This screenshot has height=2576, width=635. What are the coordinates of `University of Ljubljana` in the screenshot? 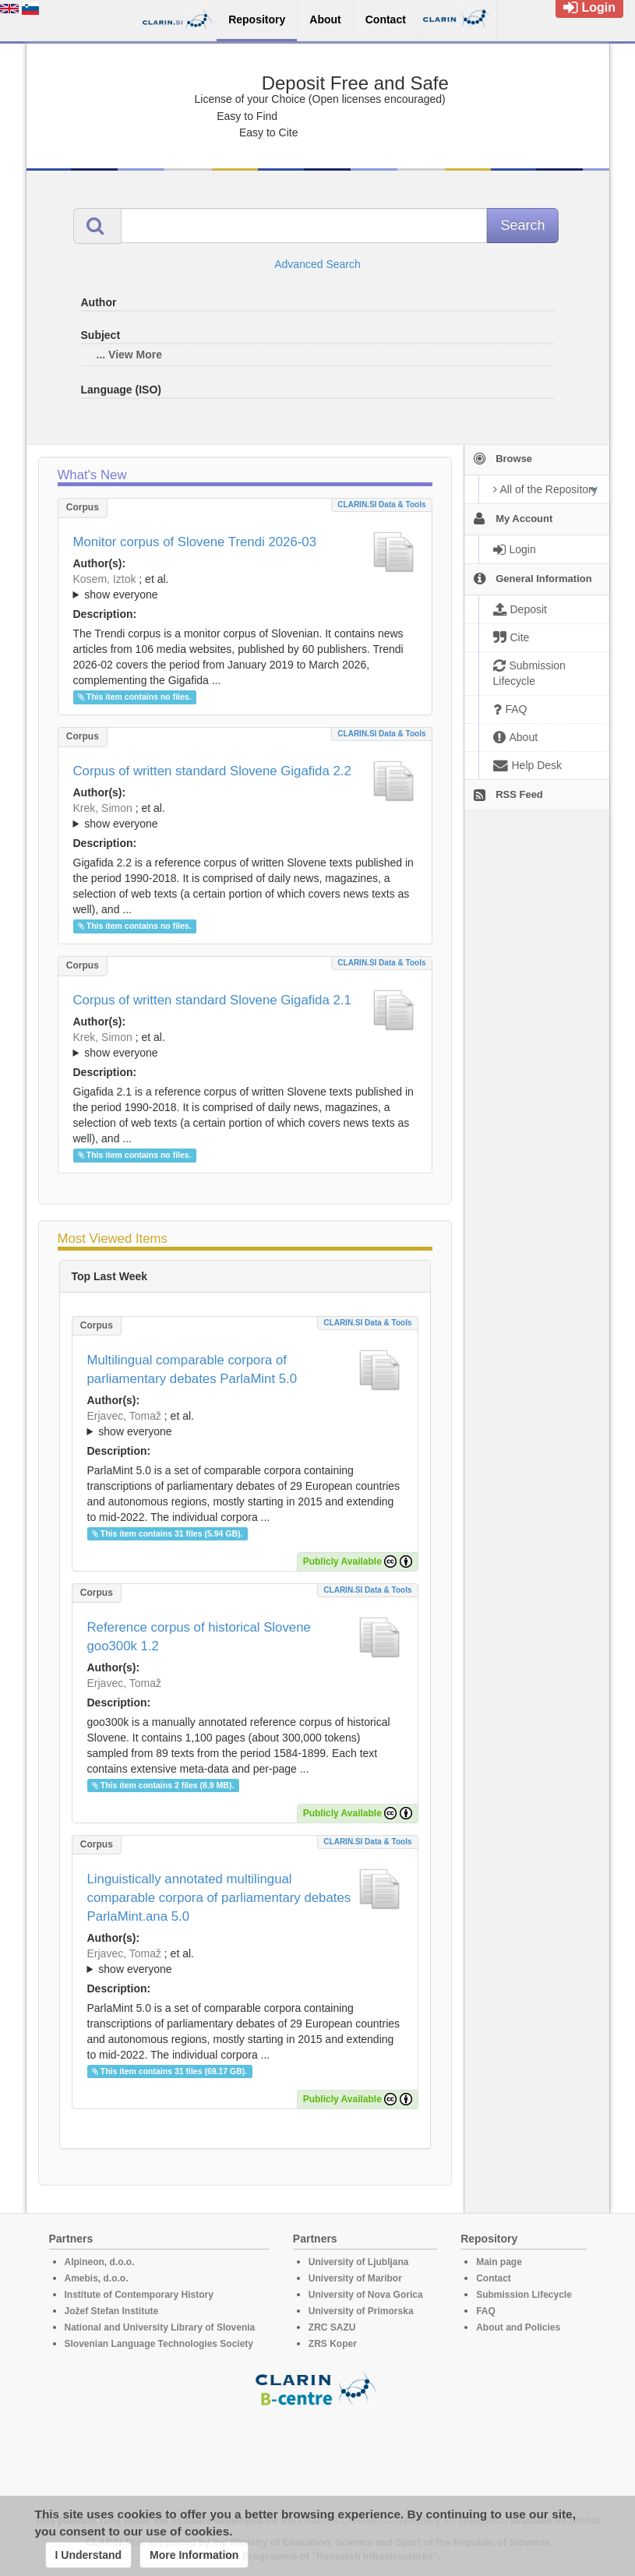 It's located at (359, 2262).